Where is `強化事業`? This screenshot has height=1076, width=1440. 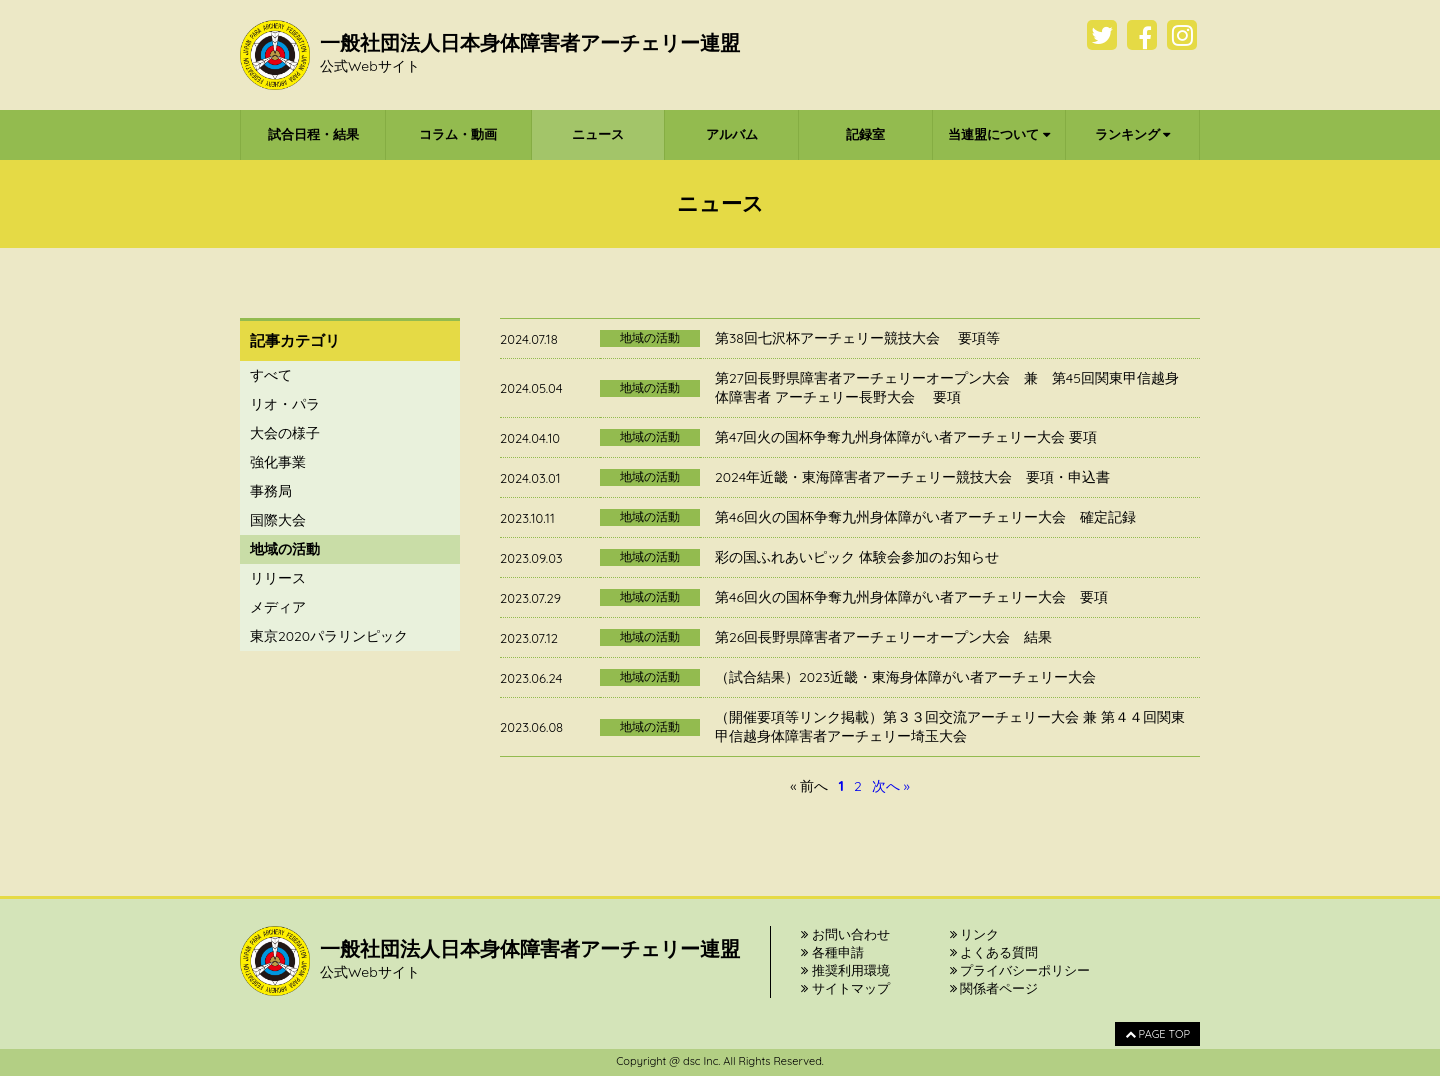
強化事業 is located at coordinates (278, 462).